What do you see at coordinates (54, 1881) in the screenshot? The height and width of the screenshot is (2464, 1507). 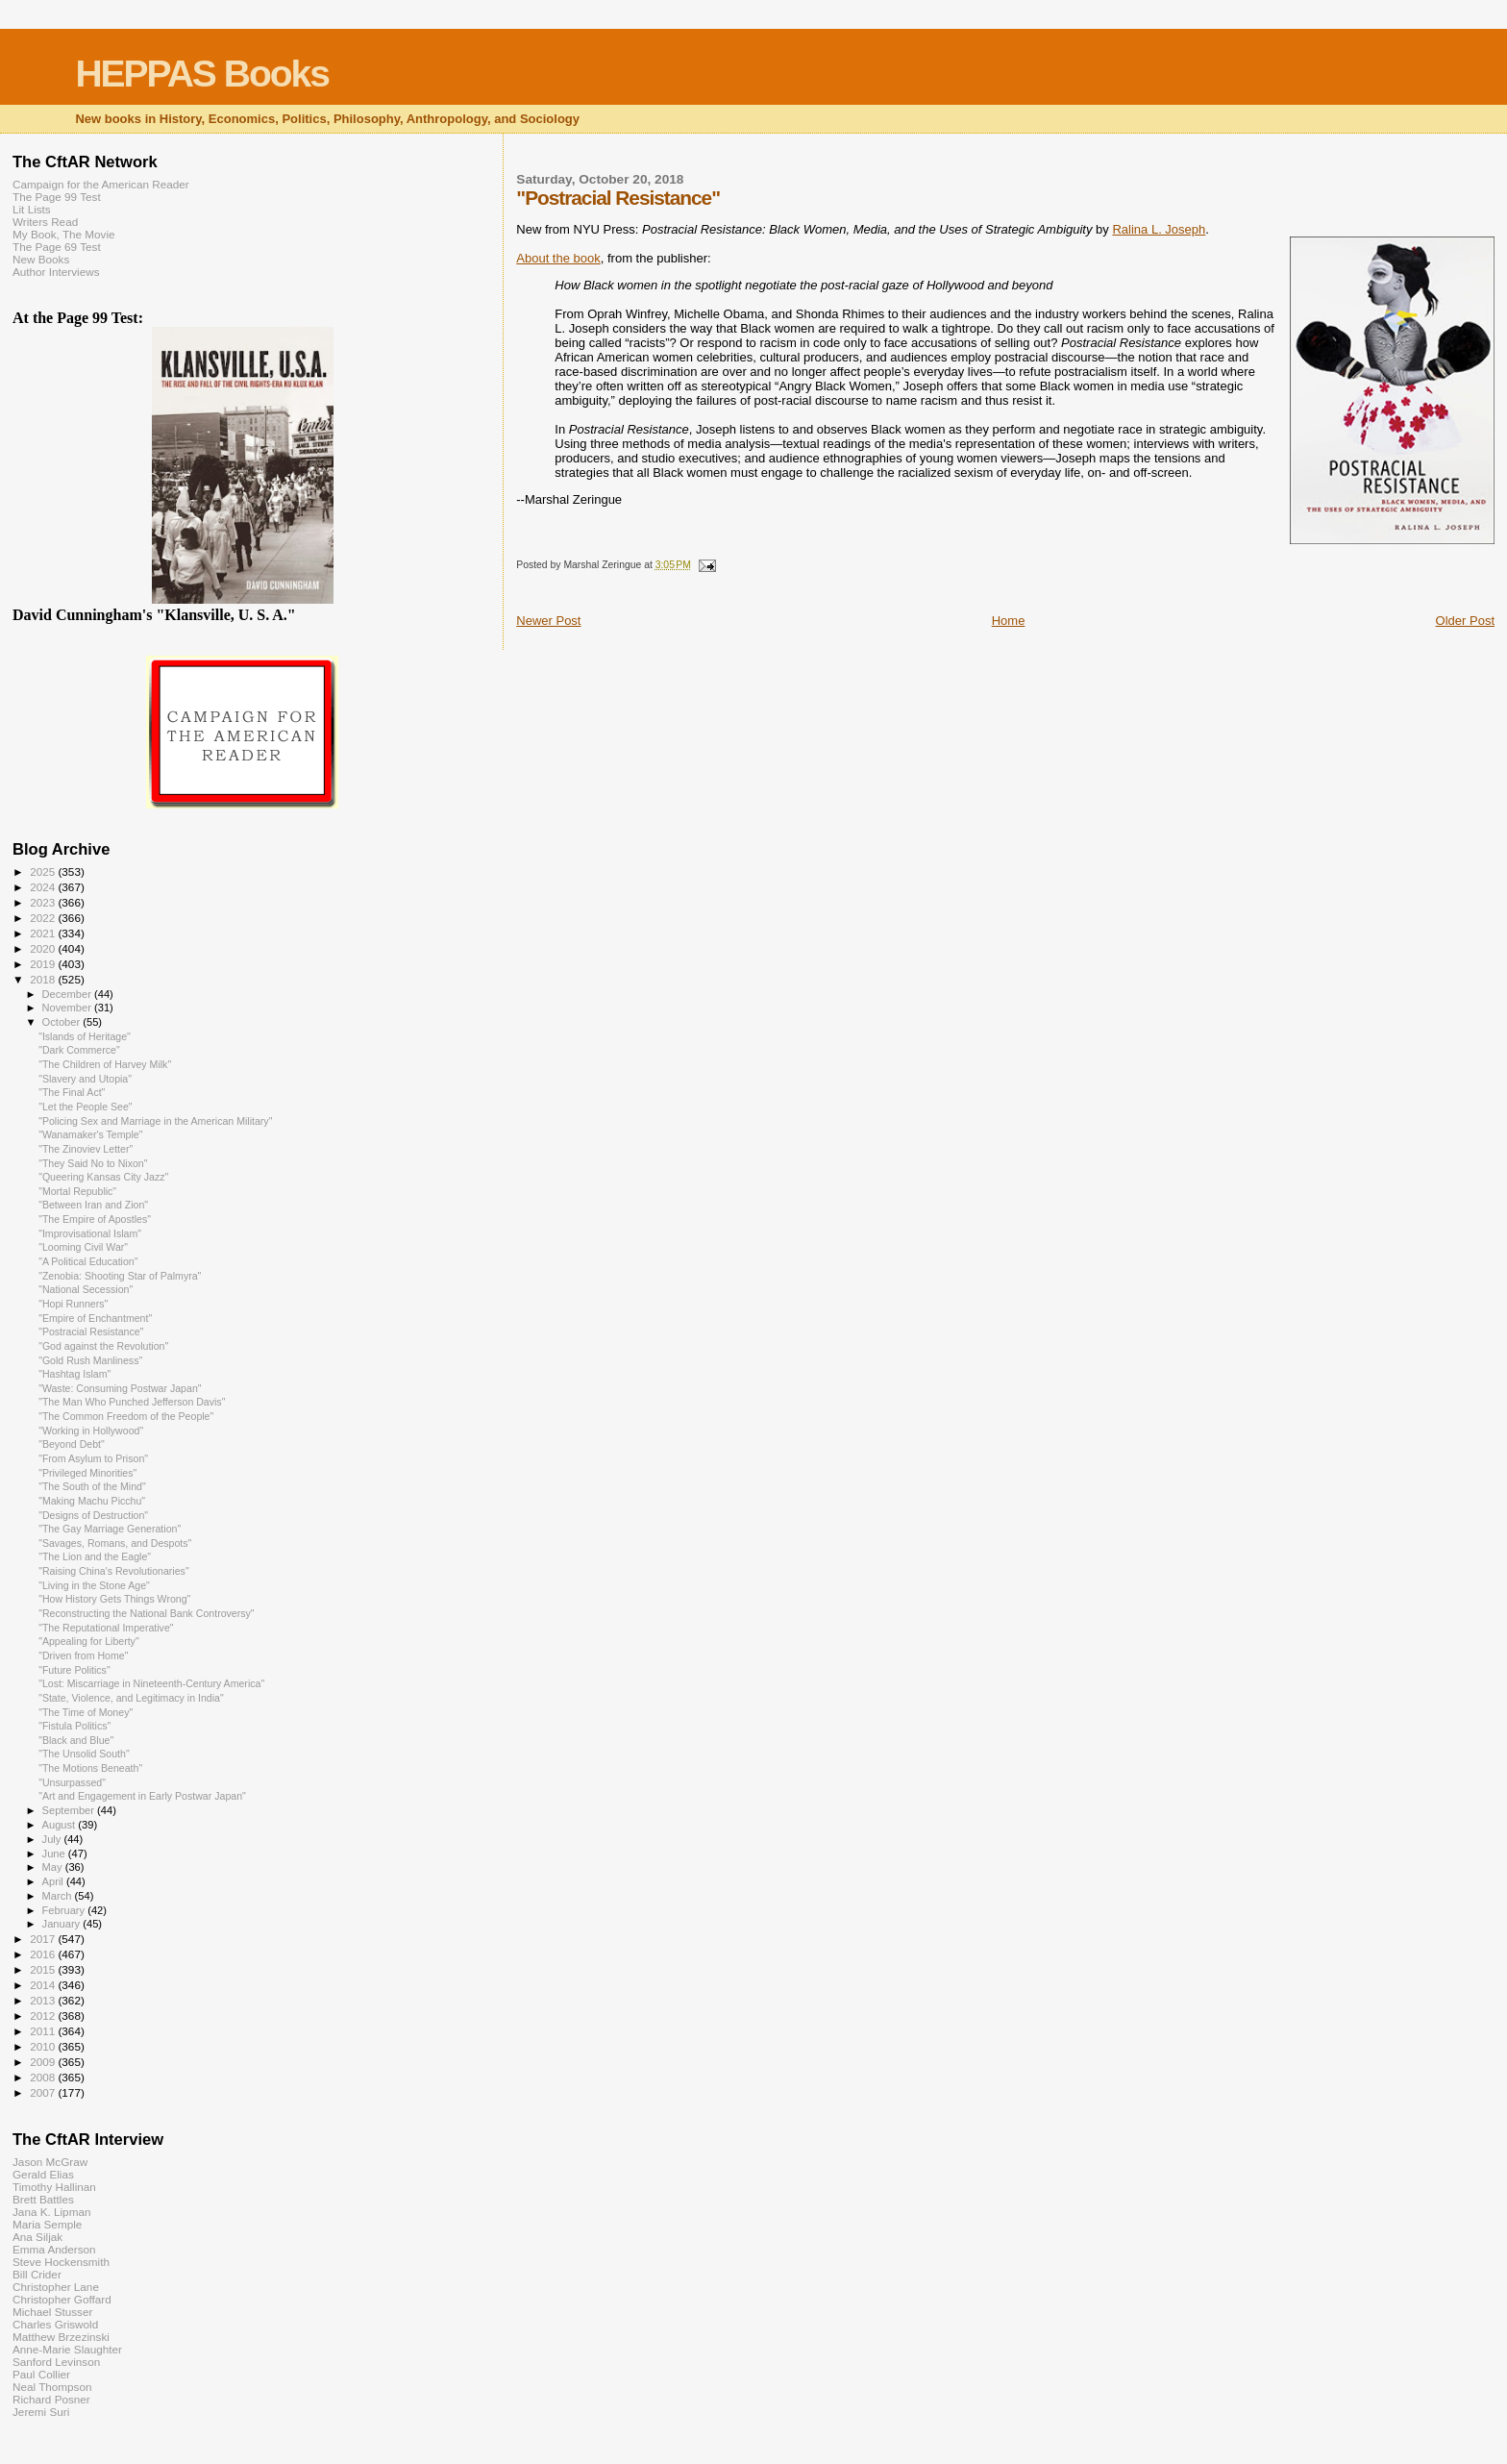 I see `April` at bounding box center [54, 1881].